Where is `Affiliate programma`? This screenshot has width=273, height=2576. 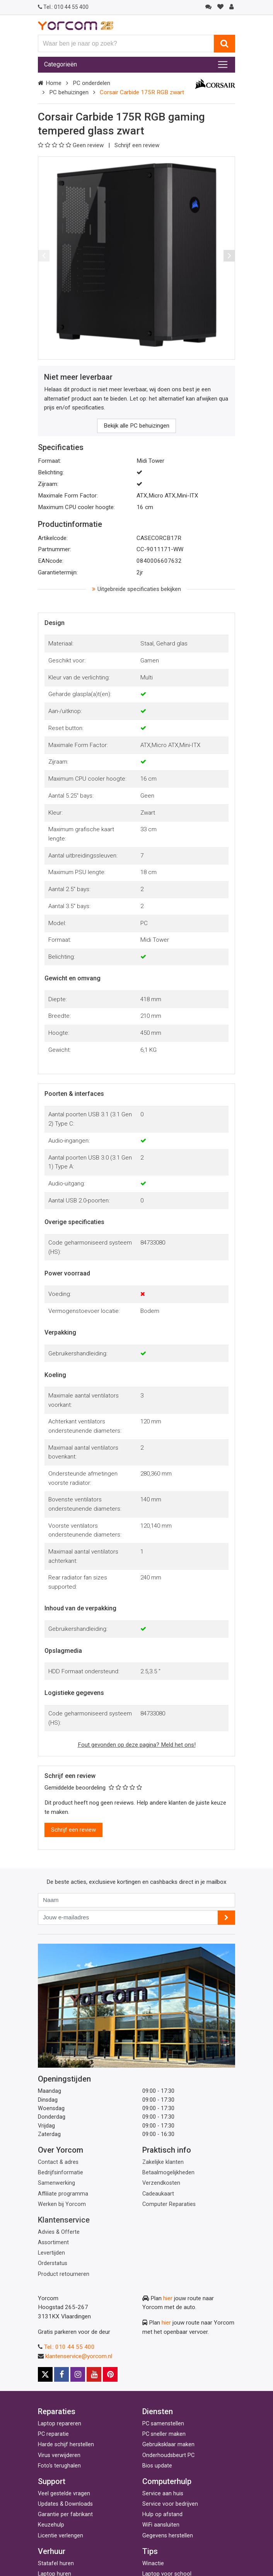 Affiliate programma is located at coordinates (63, 2194).